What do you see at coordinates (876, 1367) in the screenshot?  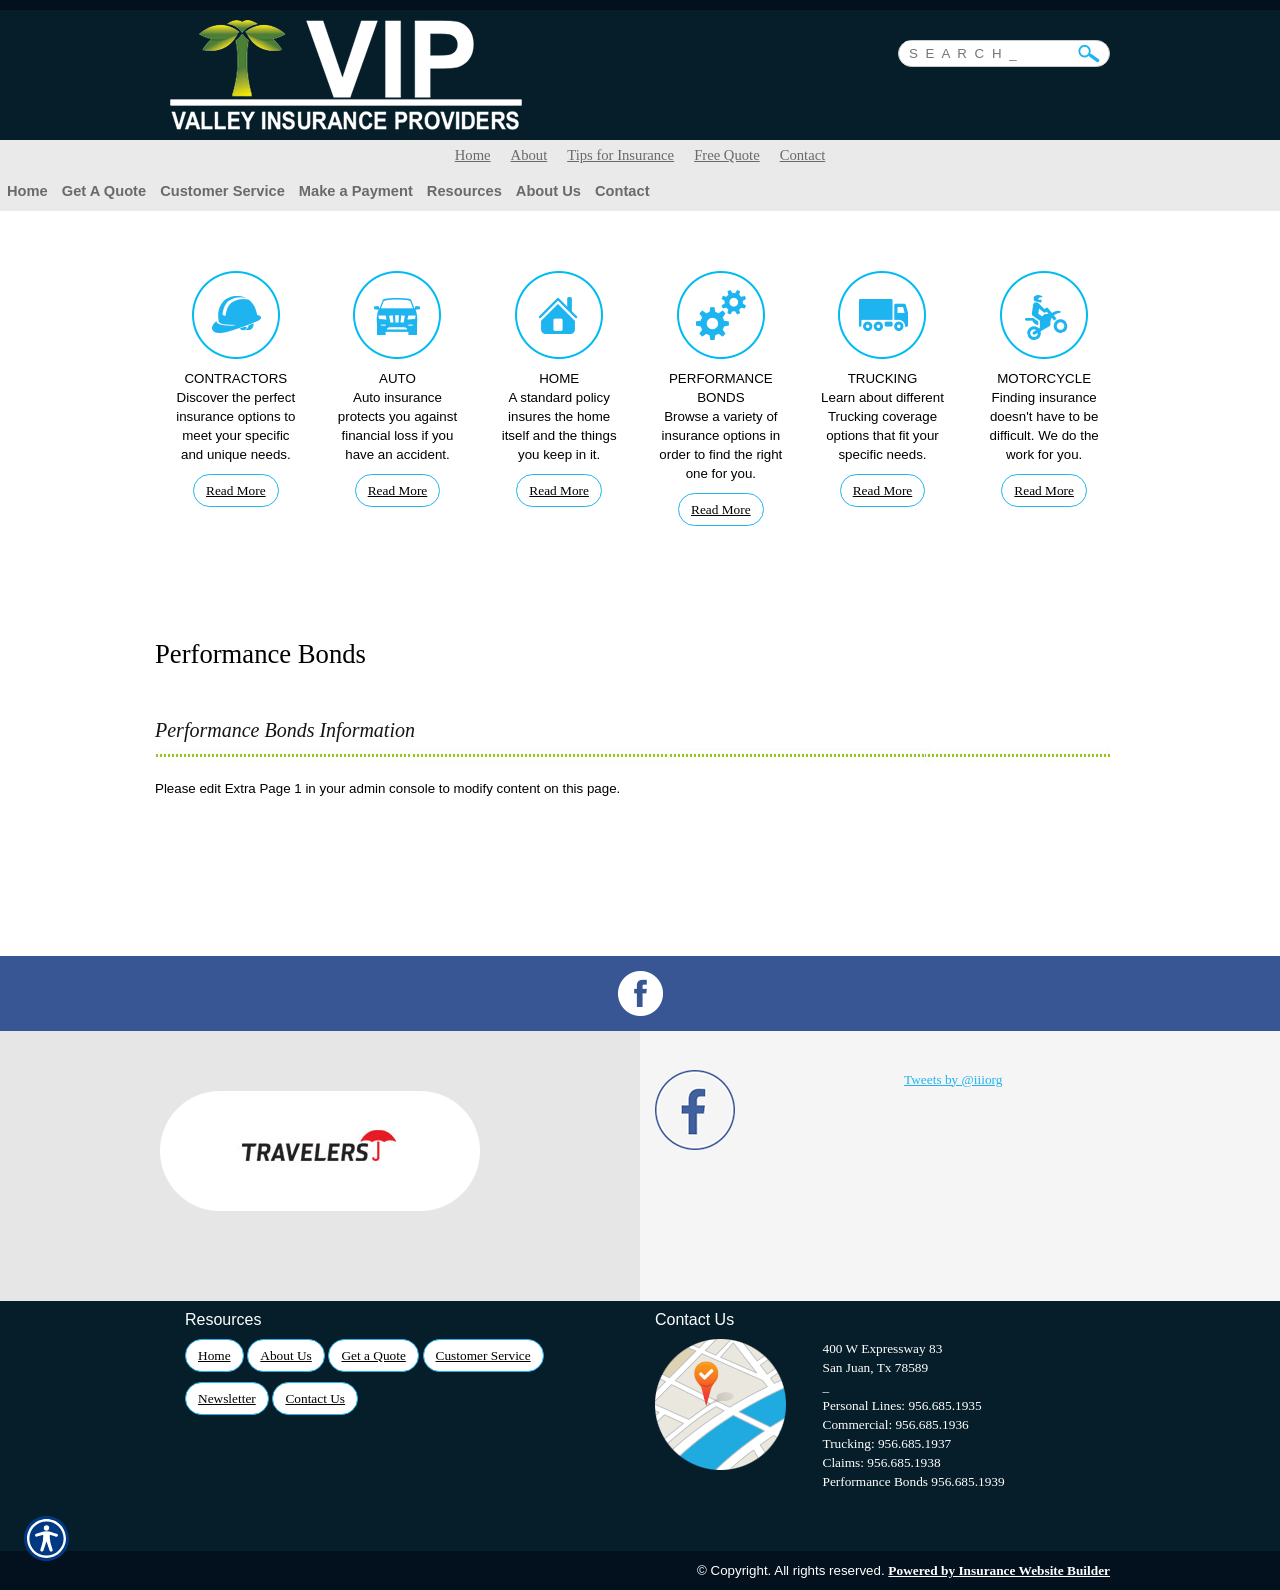 I see `San Juan, Tx 78589` at bounding box center [876, 1367].